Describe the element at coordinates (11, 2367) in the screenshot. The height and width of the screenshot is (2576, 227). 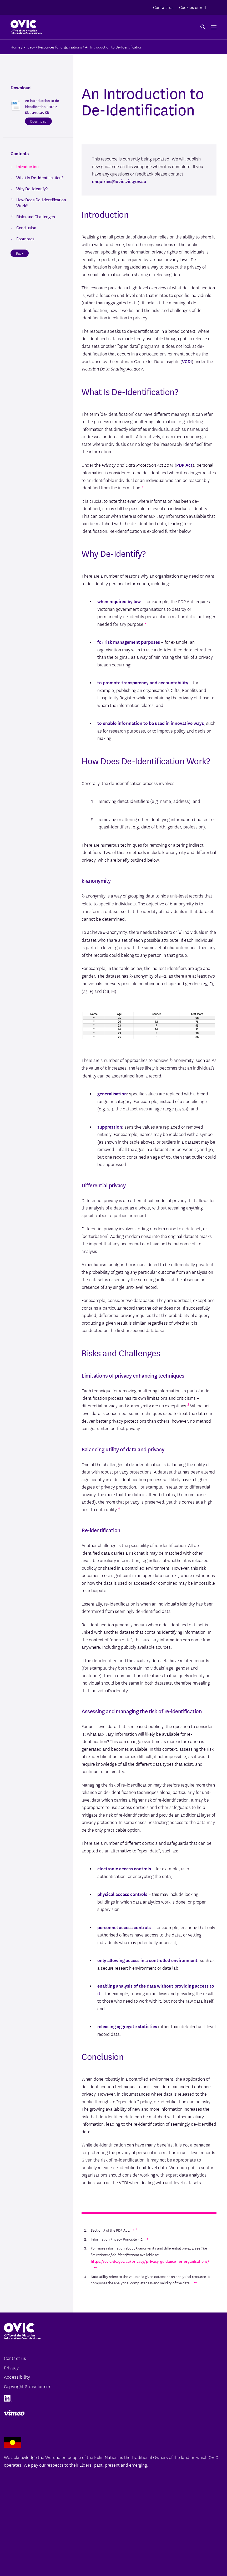
I see `Privacy` at that location.